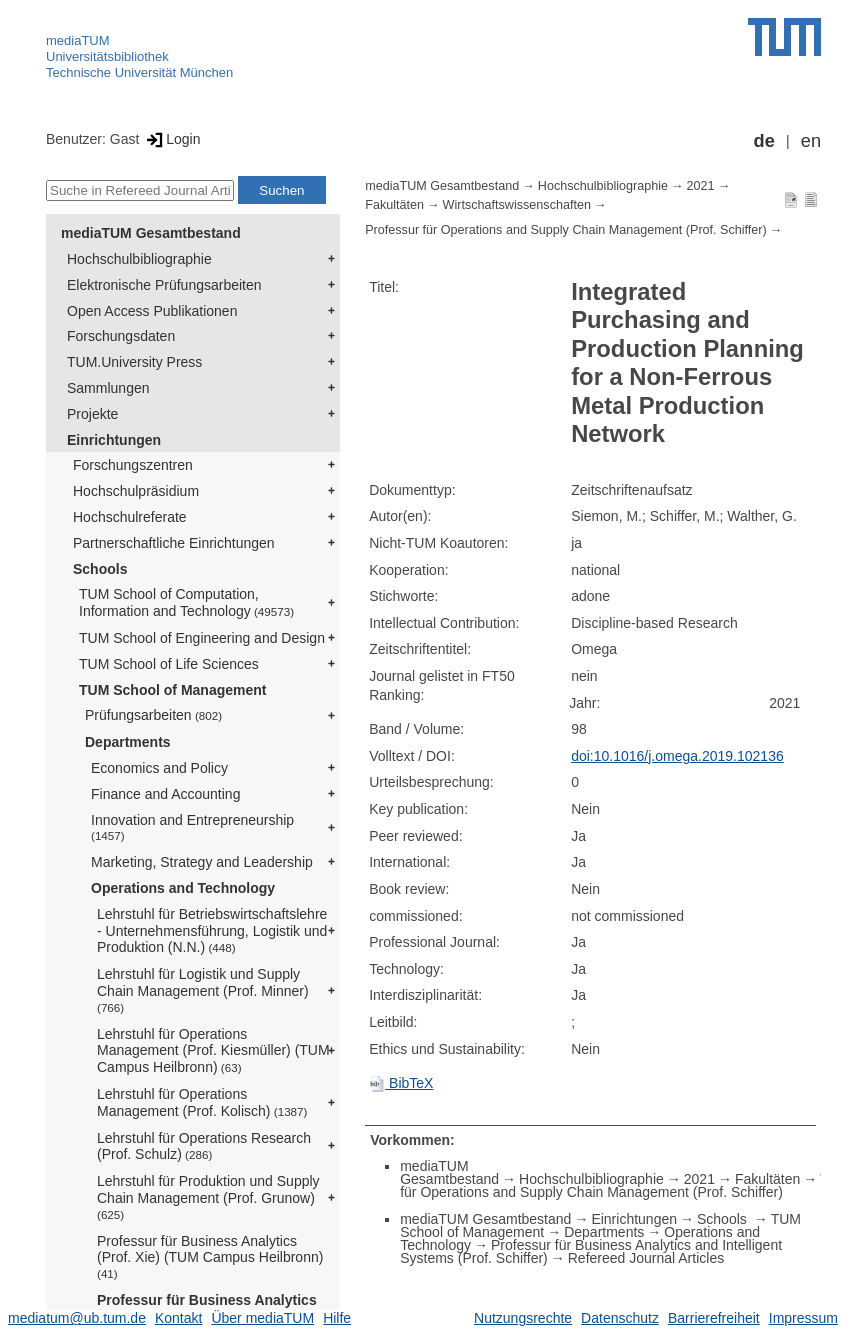  I want to click on Forschungsdaten, so click(121, 336).